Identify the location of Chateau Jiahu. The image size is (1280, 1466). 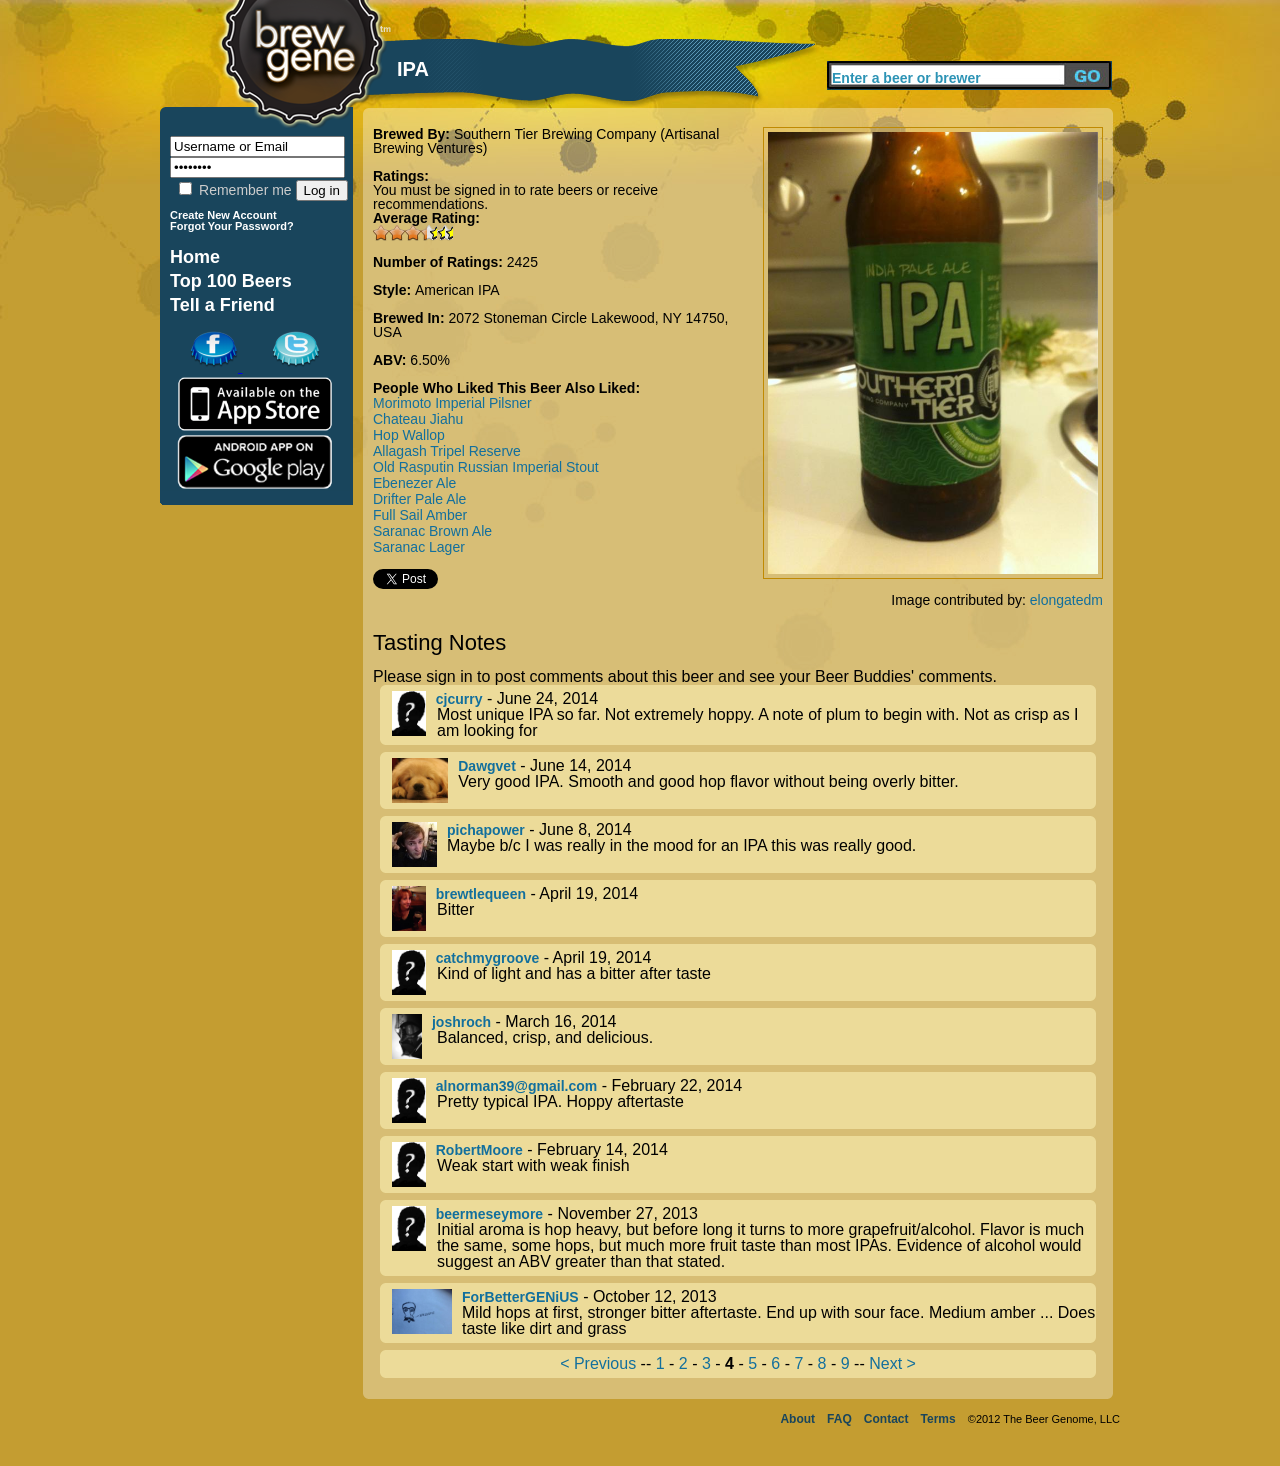
(418, 419).